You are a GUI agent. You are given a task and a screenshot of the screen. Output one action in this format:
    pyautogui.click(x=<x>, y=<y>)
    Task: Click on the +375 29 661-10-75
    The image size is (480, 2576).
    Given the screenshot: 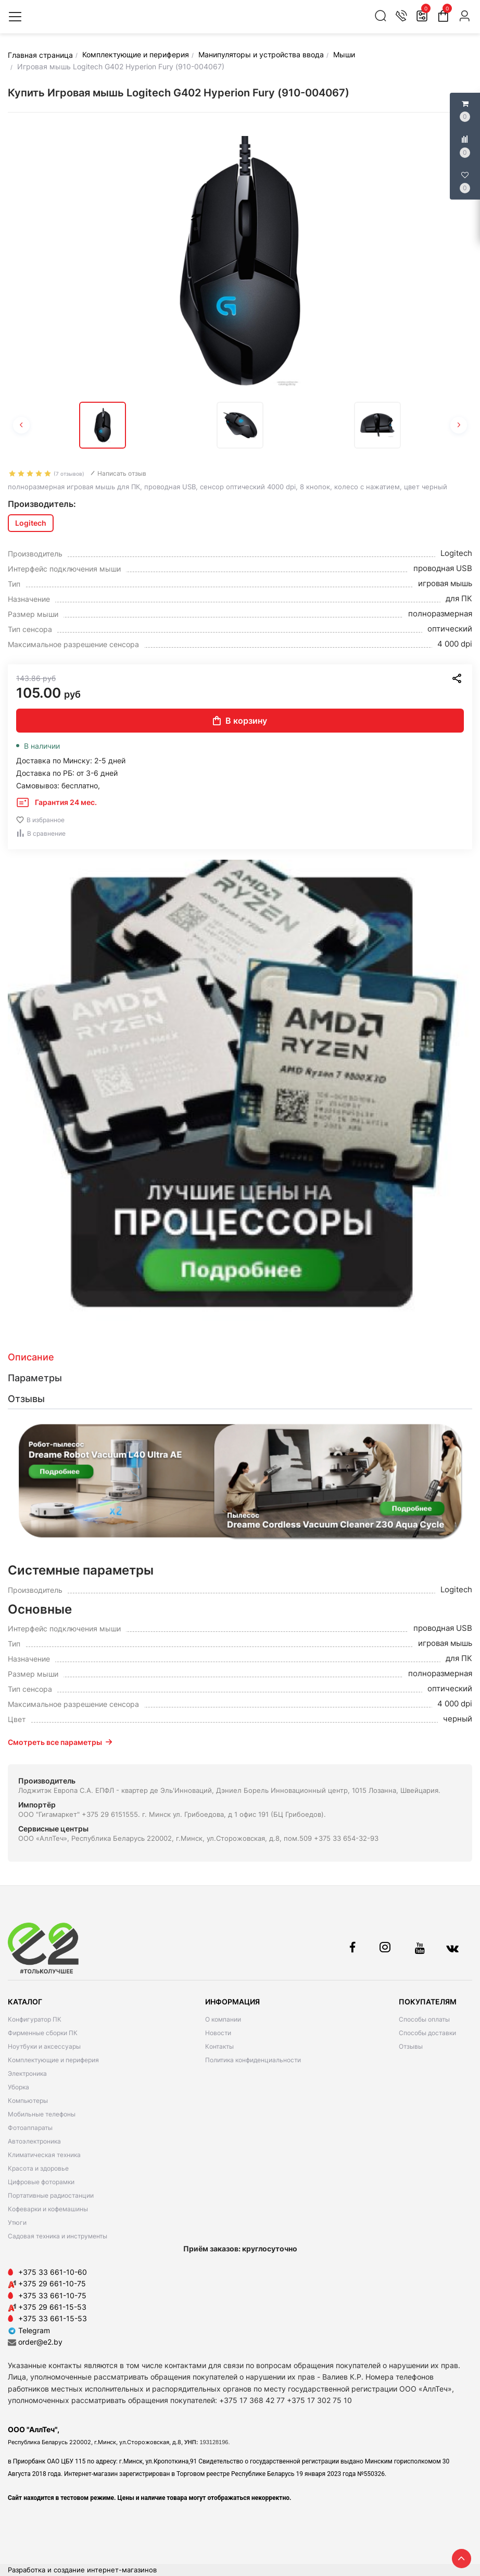 What is the action you would take?
    pyautogui.click(x=52, y=2283)
    